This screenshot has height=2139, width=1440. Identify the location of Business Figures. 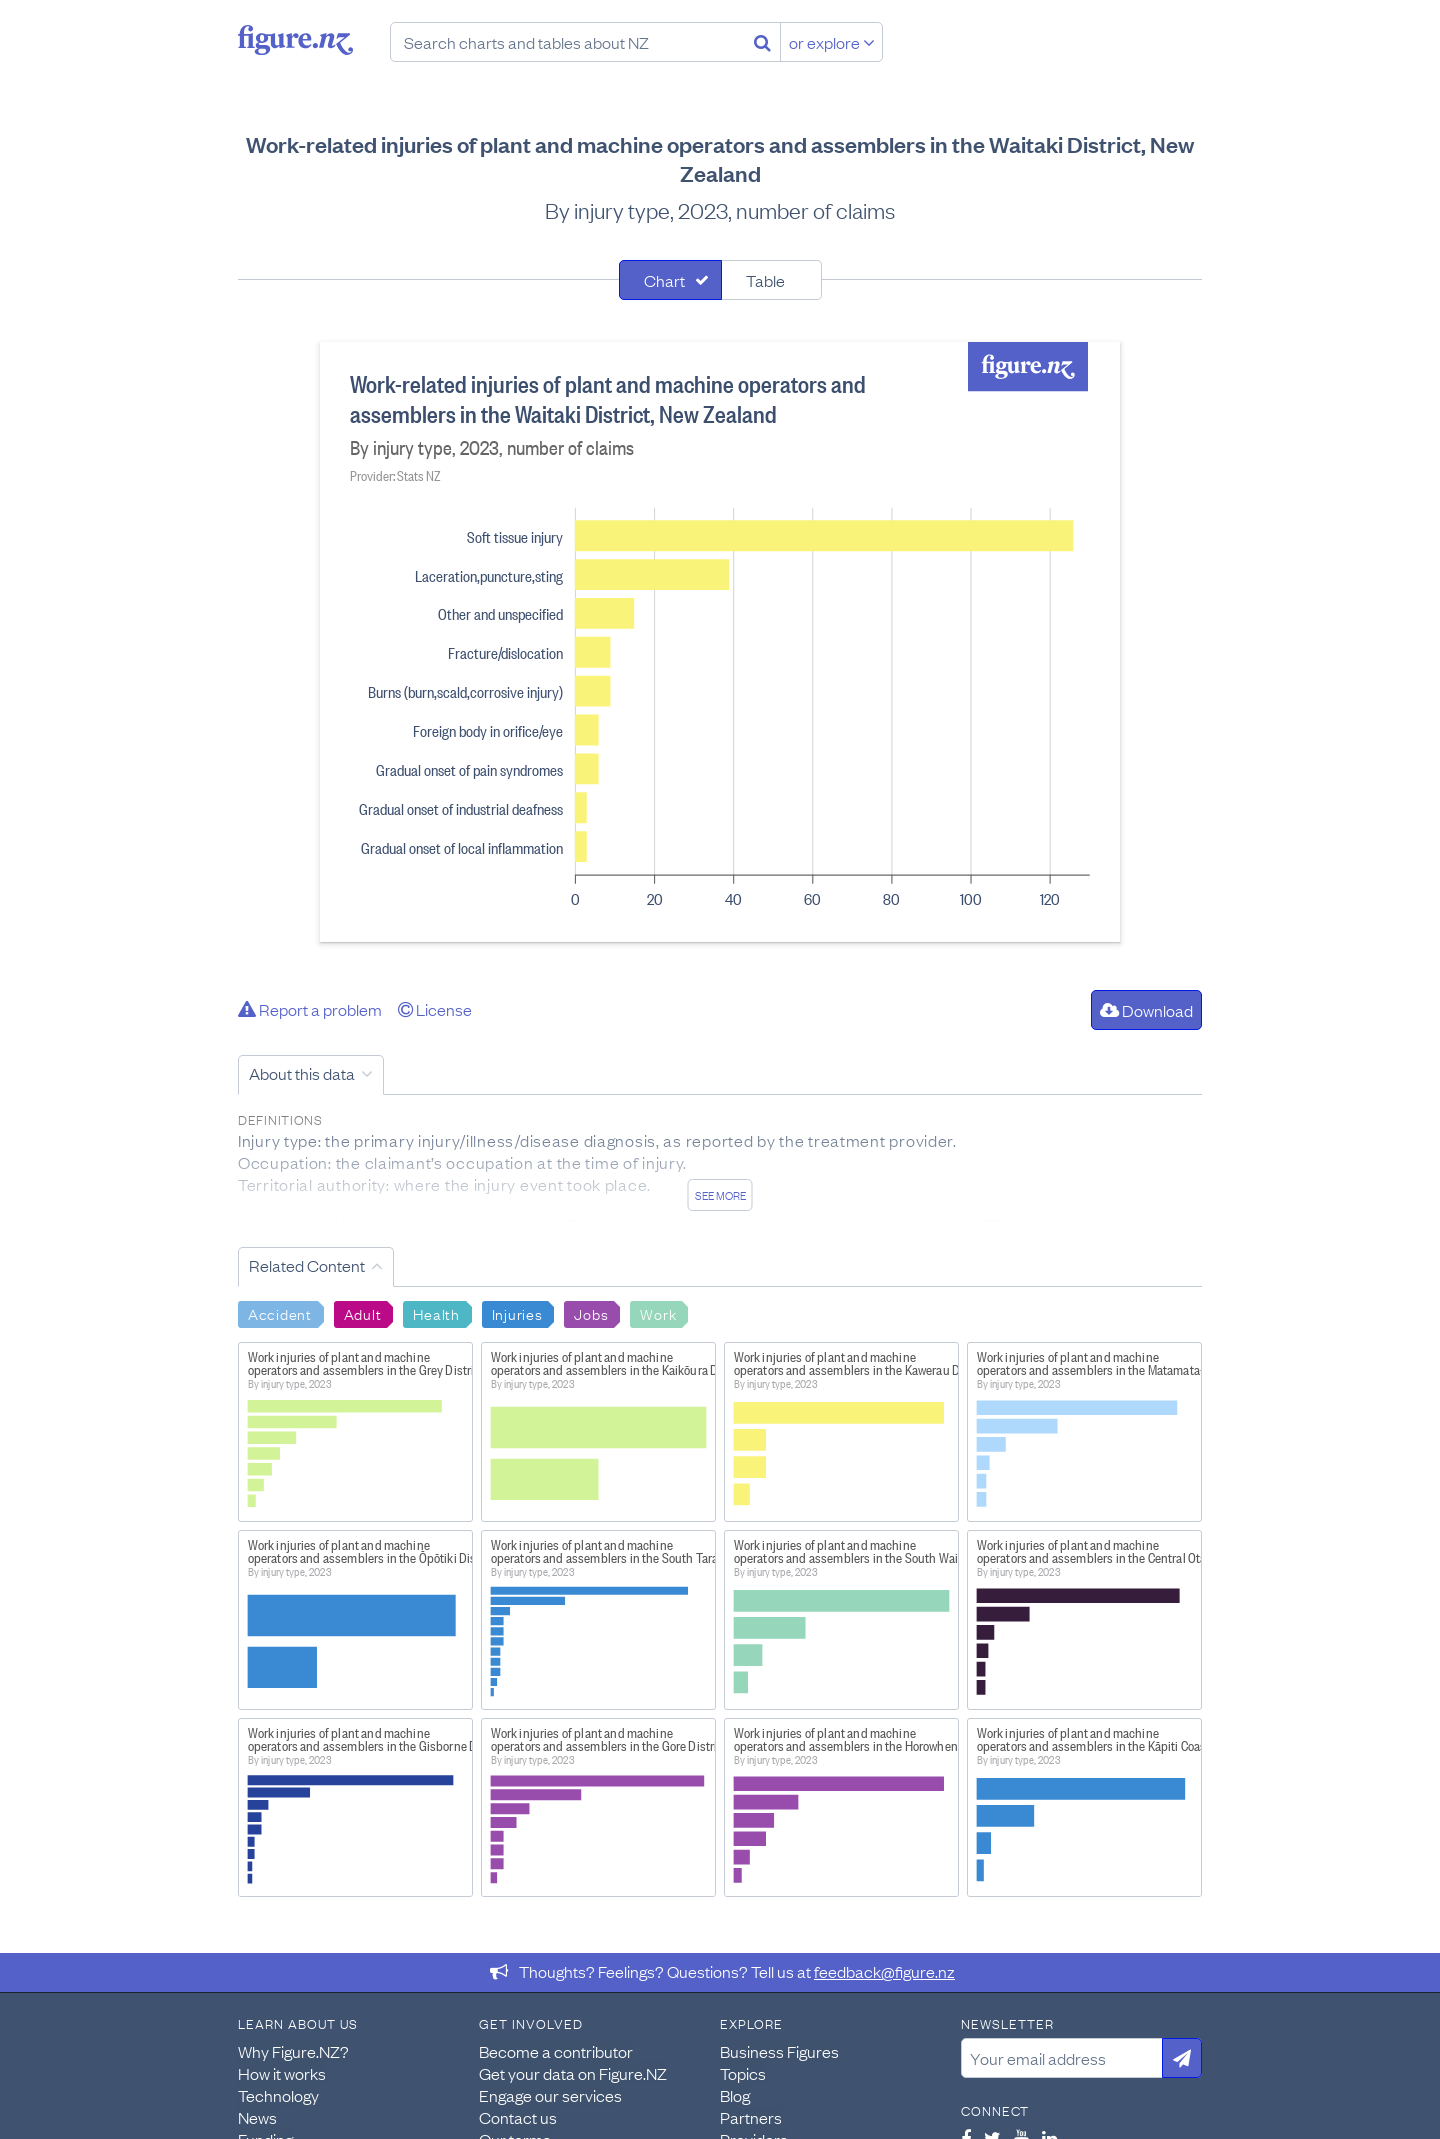
(779, 2051).